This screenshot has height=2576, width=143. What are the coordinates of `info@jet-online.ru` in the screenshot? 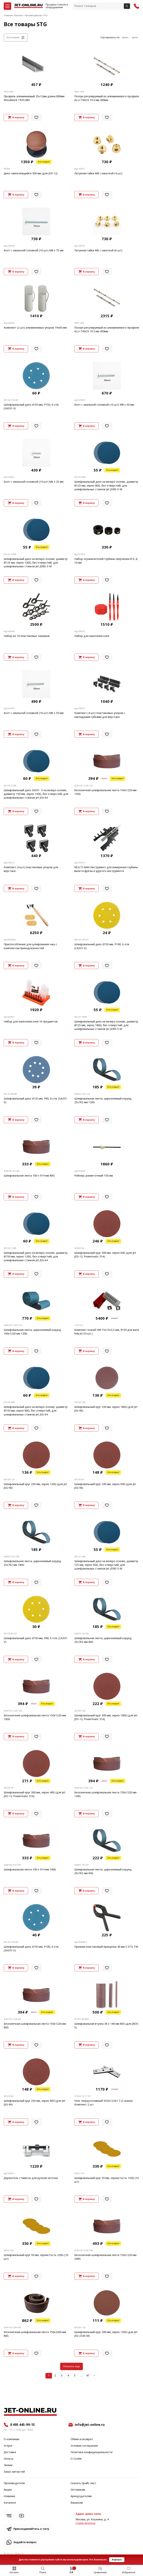 It's located at (90, 2424).